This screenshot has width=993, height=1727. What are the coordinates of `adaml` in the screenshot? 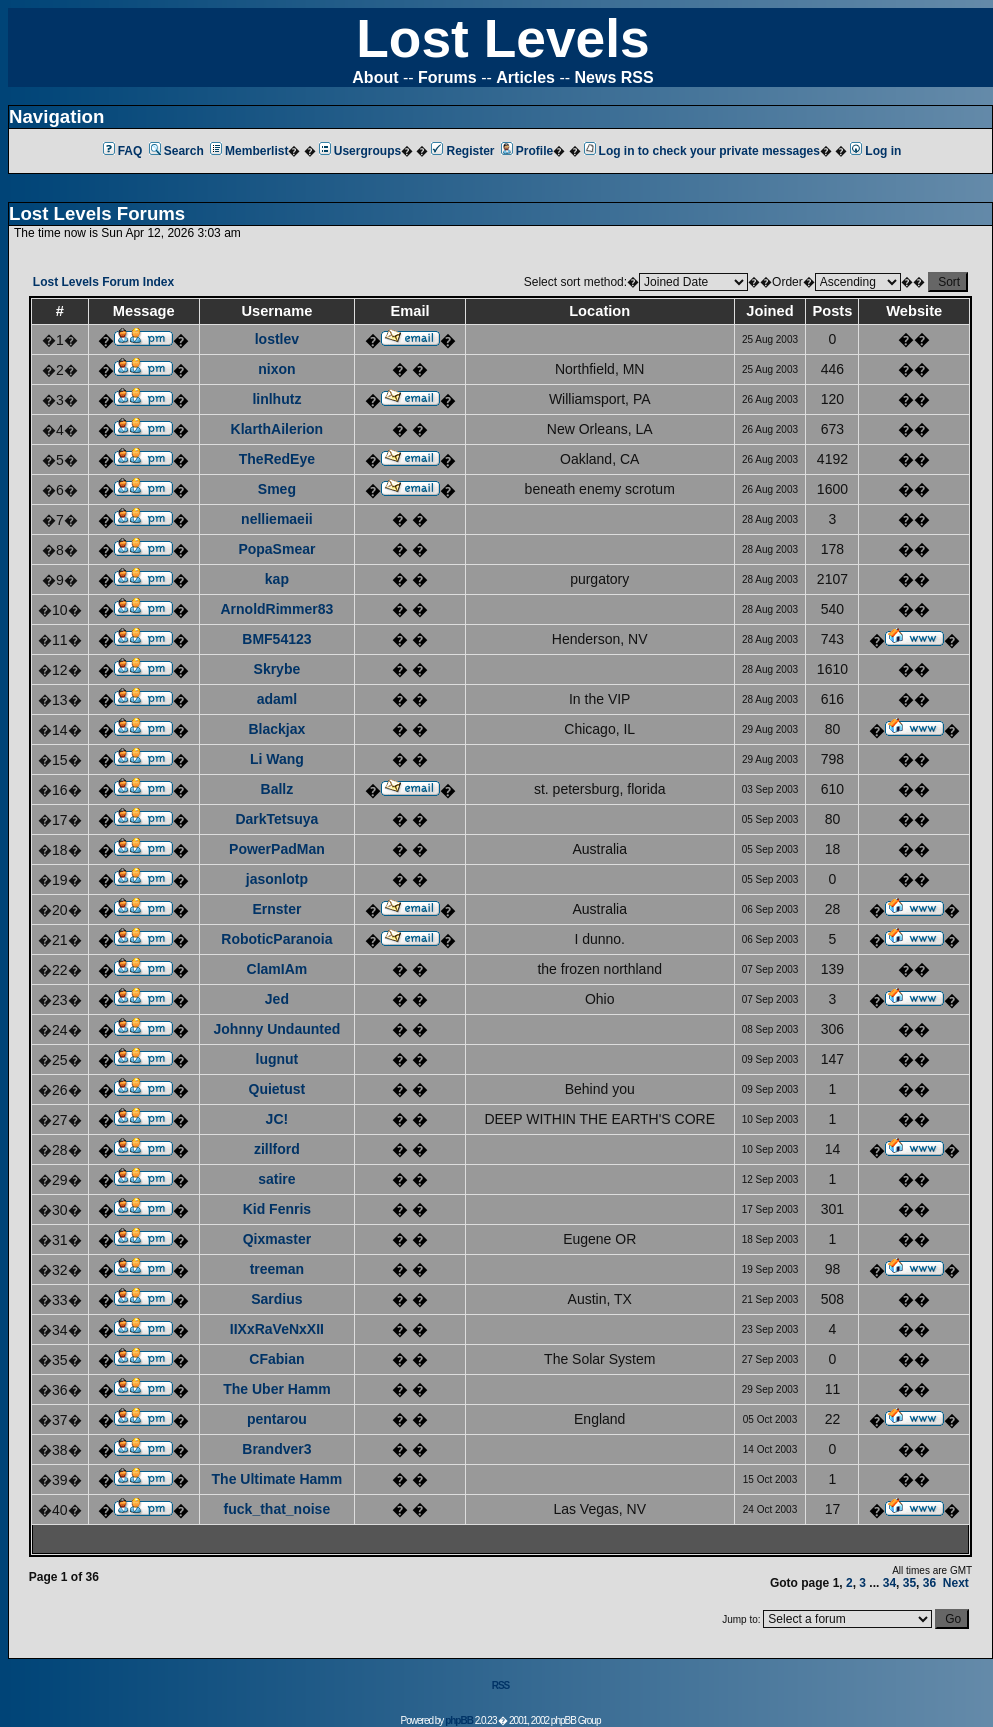 It's located at (277, 699).